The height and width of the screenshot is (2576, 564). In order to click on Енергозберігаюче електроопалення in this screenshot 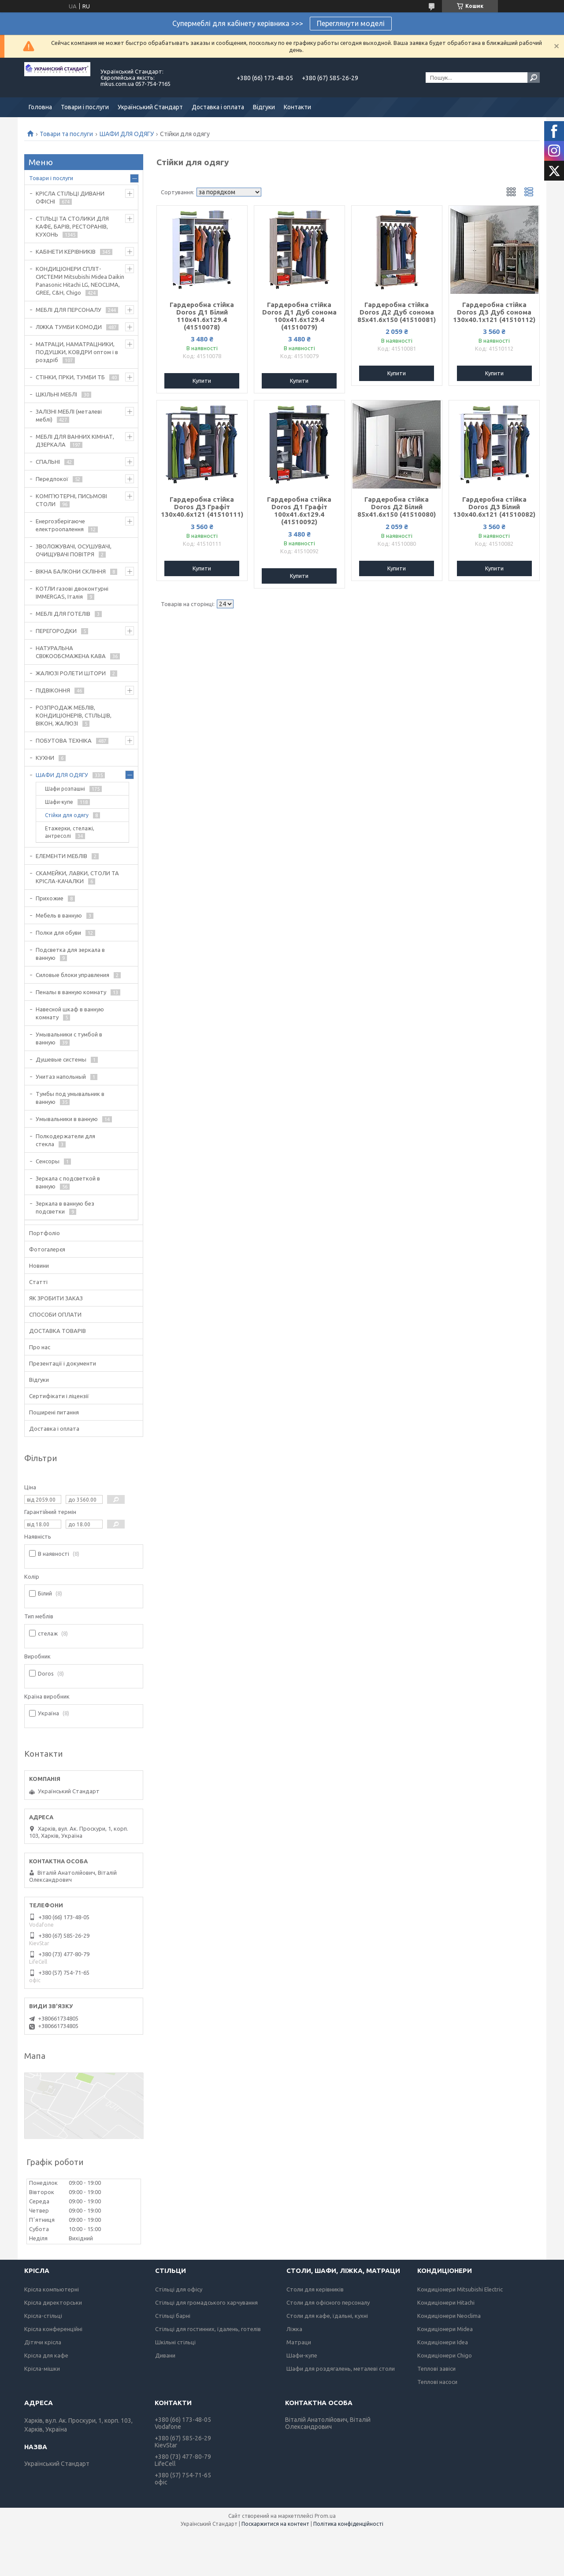, I will do `click(60, 525)`.